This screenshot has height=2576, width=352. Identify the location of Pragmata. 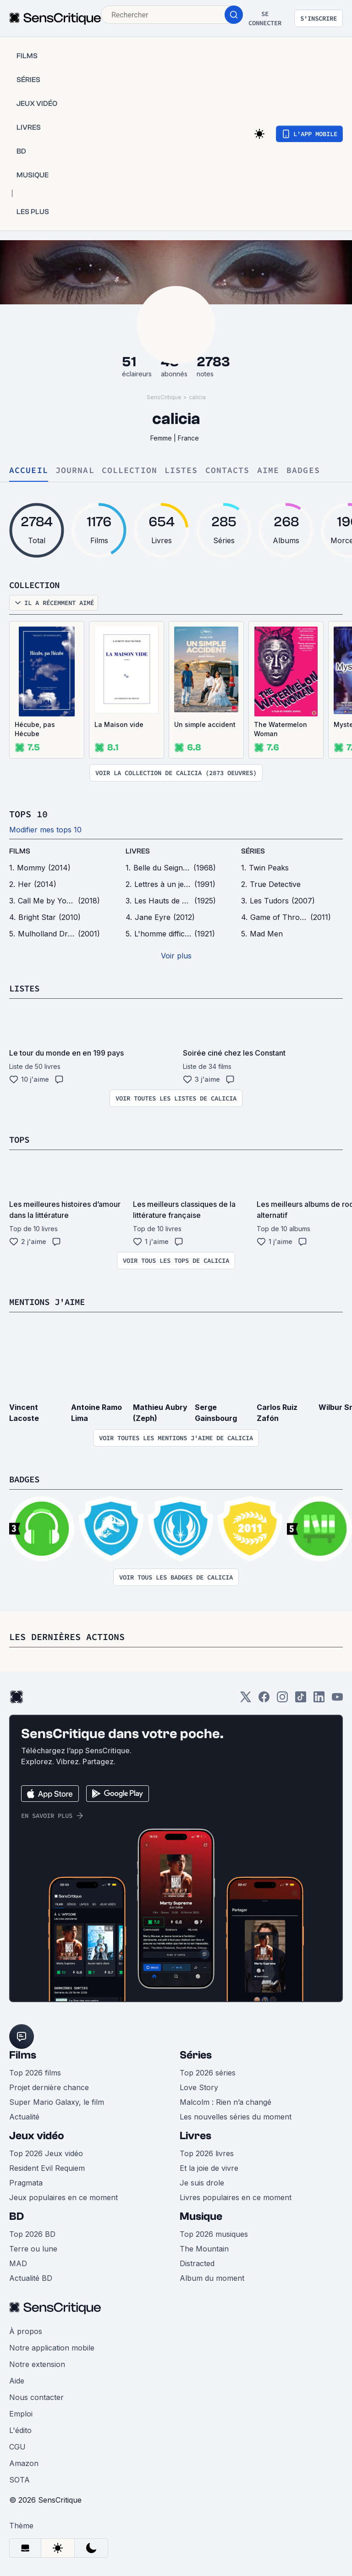
(26, 2182).